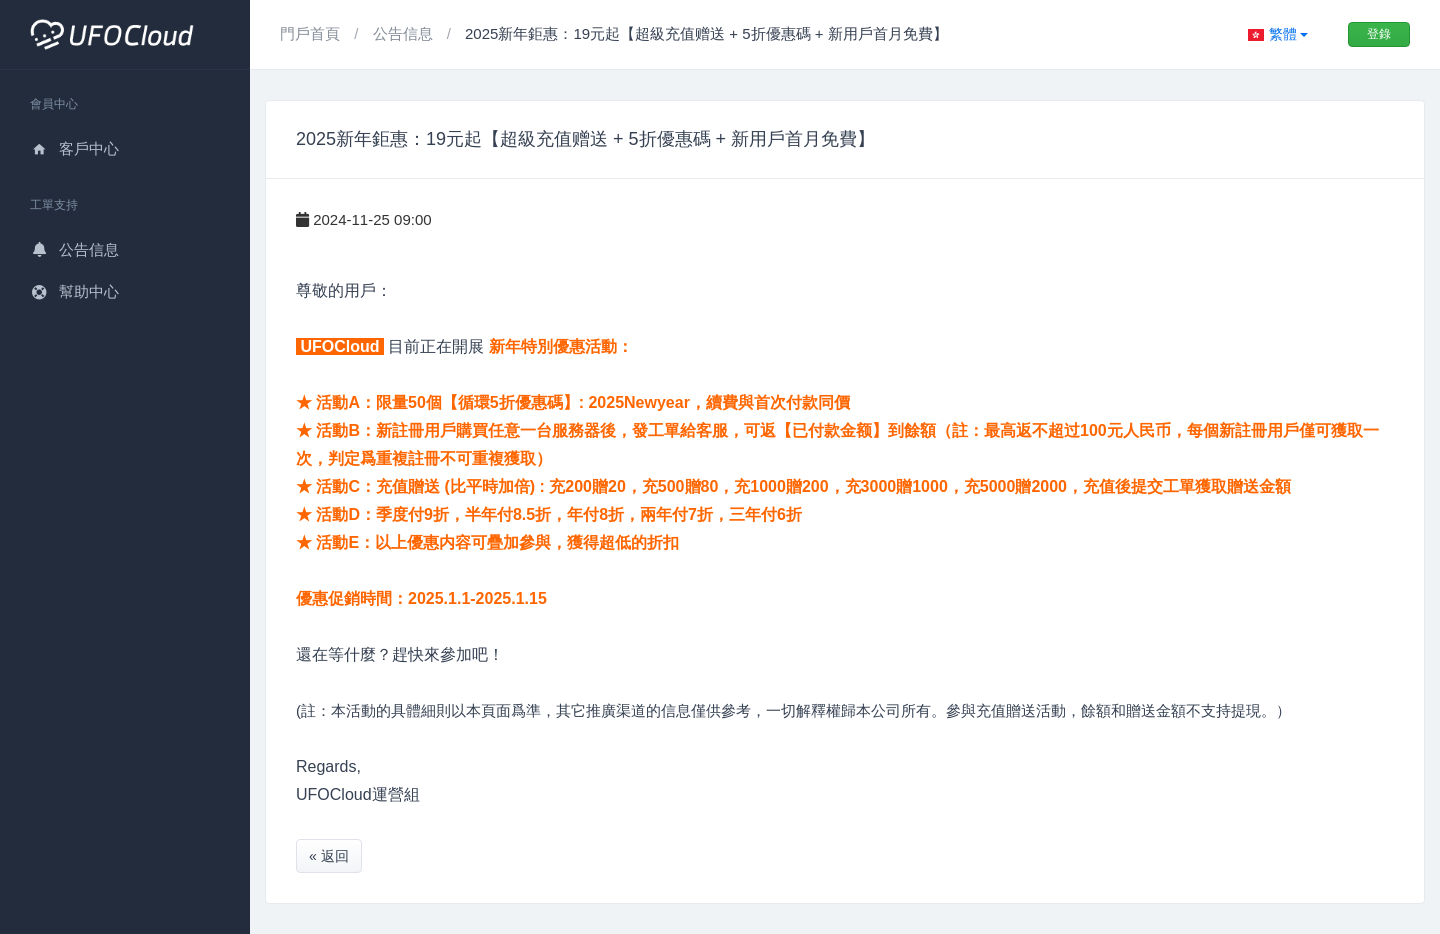 The height and width of the screenshot is (934, 1440). What do you see at coordinates (74, 148) in the screenshot?
I see `客戶中心` at bounding box center [74, 148].